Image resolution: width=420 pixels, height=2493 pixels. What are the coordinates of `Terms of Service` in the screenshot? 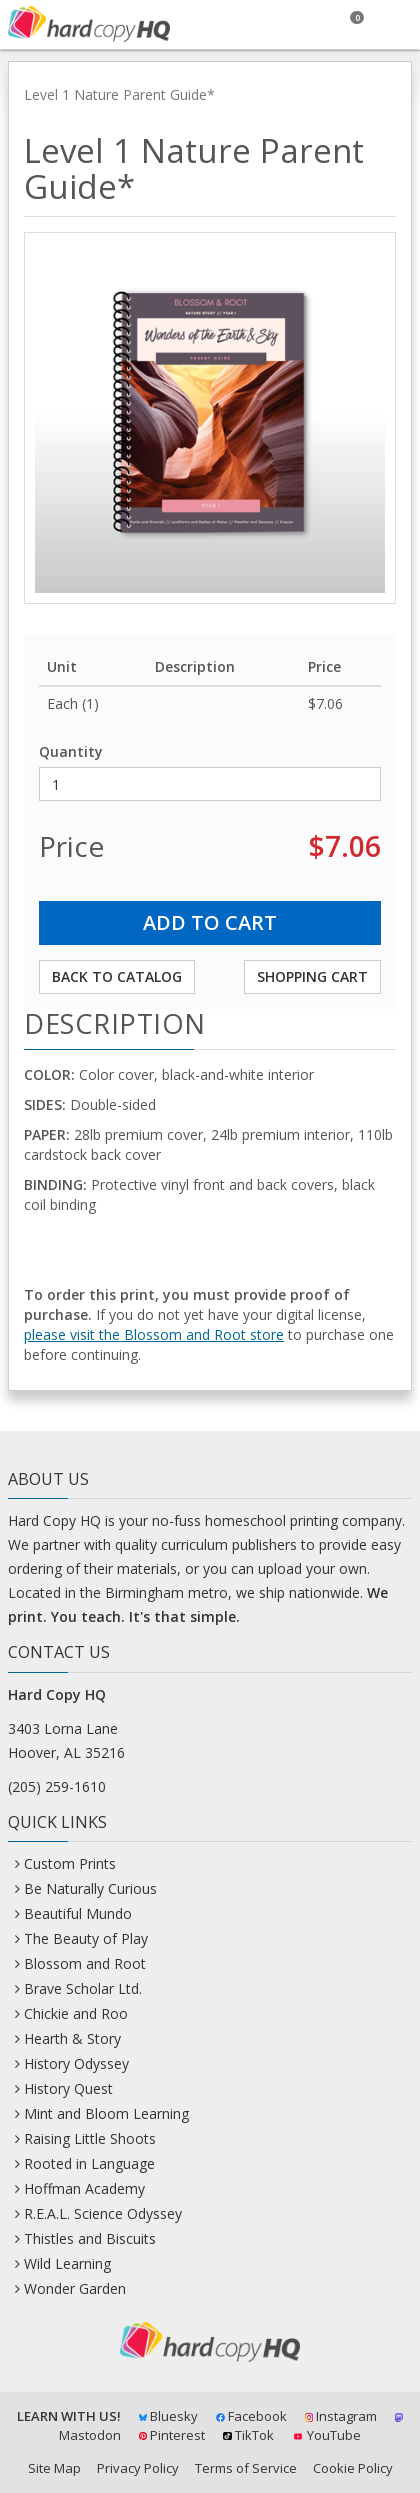 It's located at (246, 2468).